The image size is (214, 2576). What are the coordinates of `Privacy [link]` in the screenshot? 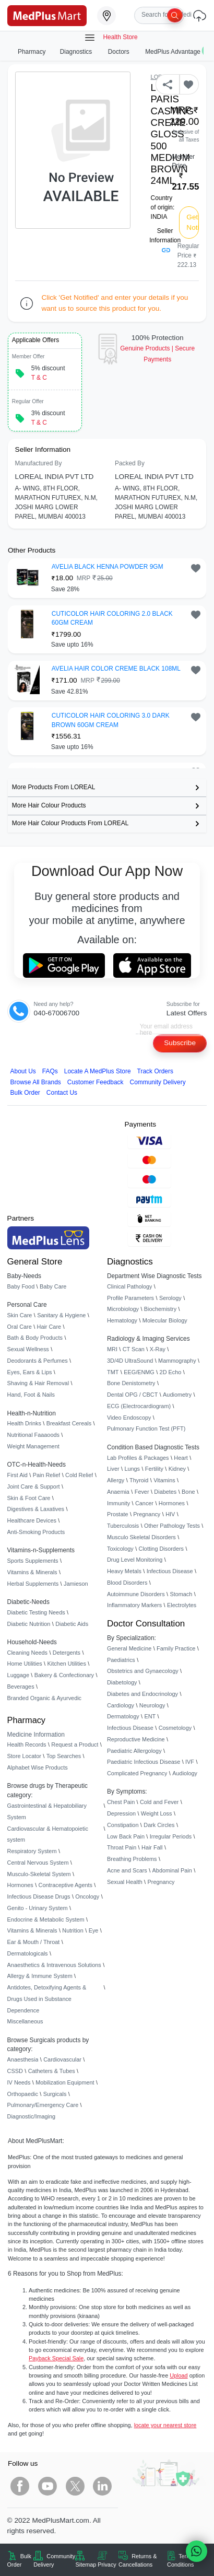 It's located at (107, 2564).